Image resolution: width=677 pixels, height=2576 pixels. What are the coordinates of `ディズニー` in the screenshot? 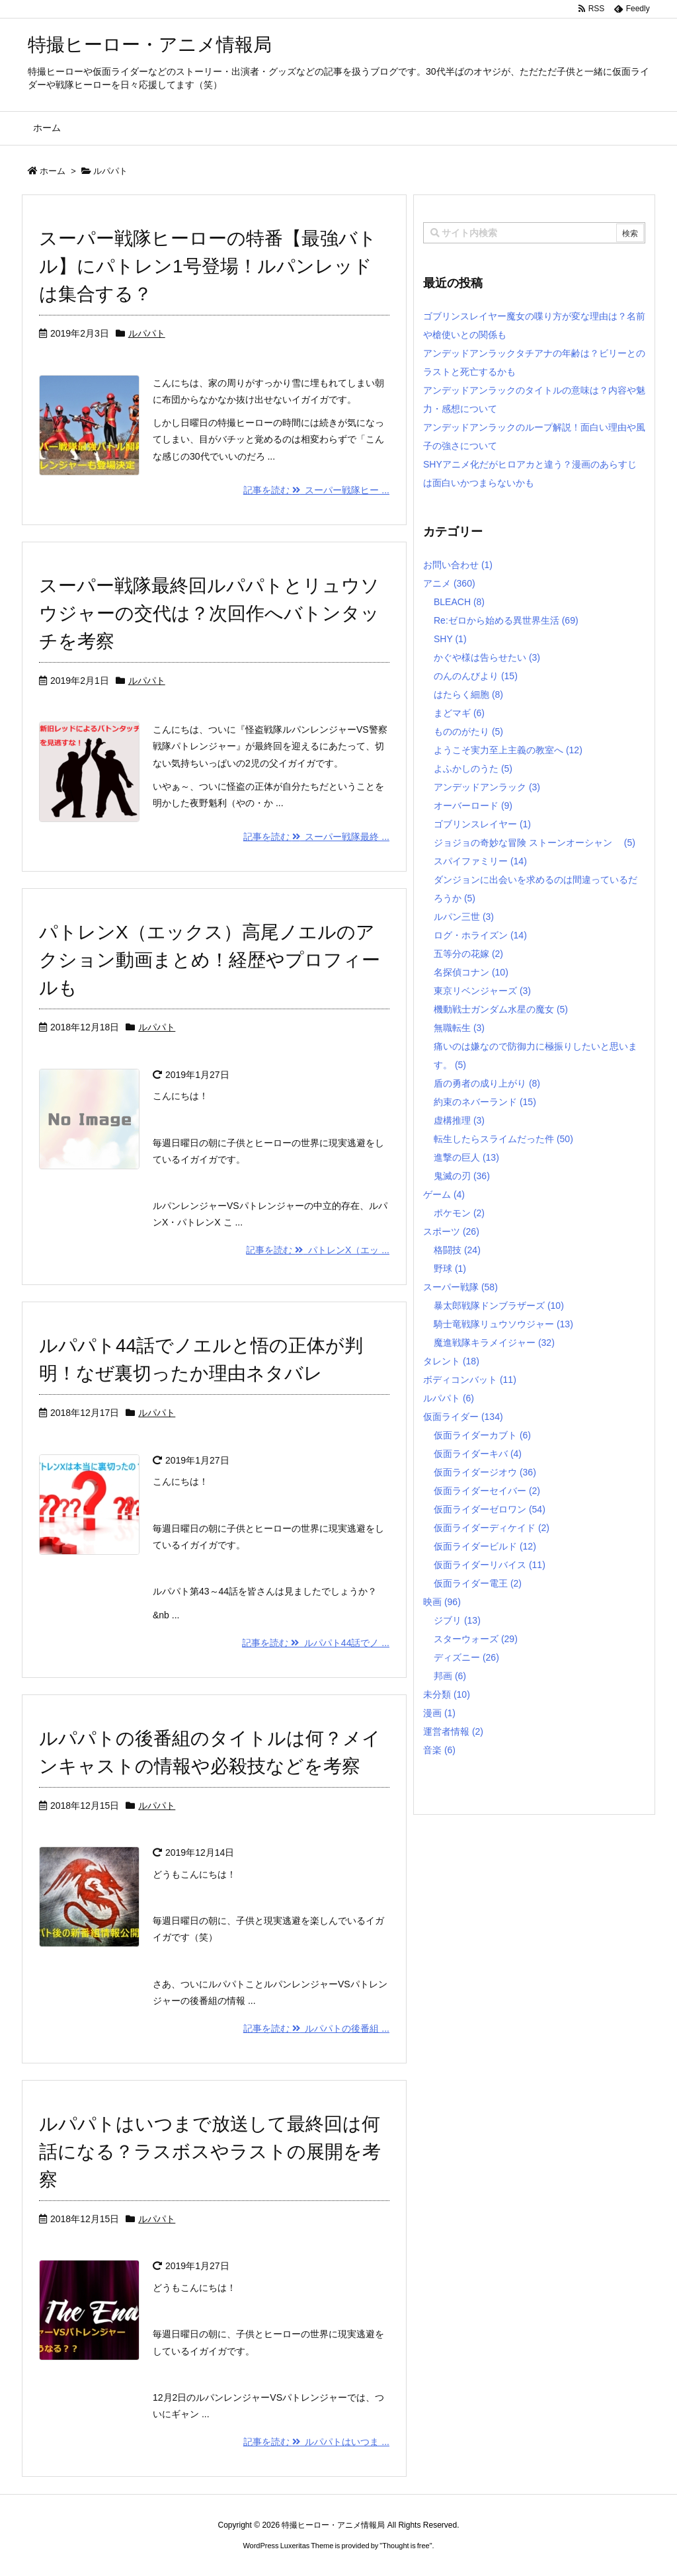 It's located at (466, 1657).